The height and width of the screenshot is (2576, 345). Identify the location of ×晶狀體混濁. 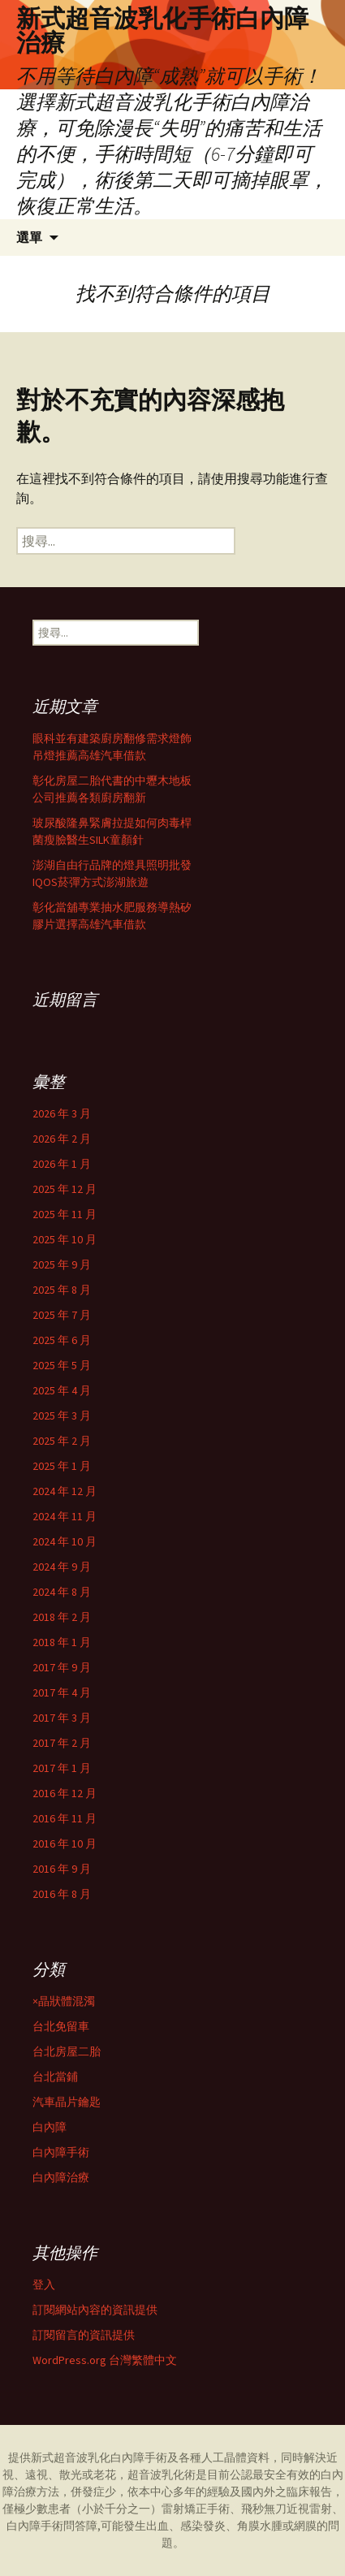
(63, 2001).